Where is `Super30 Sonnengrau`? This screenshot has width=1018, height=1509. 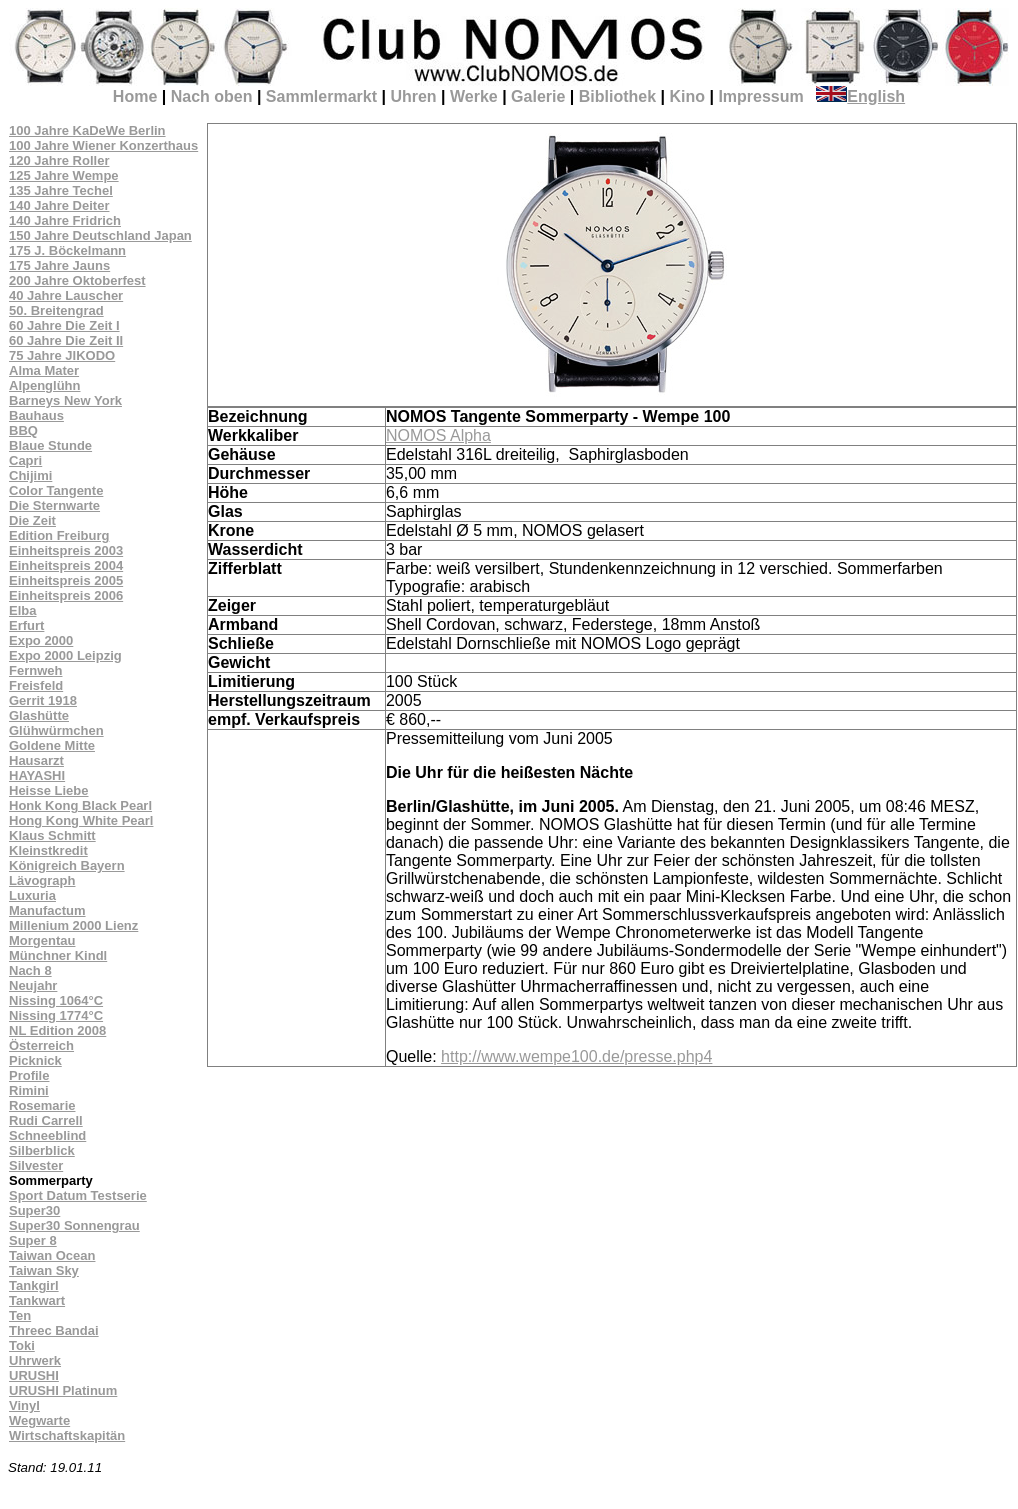
Super30 Sonnengrau is located at coordinates (74, 1225).